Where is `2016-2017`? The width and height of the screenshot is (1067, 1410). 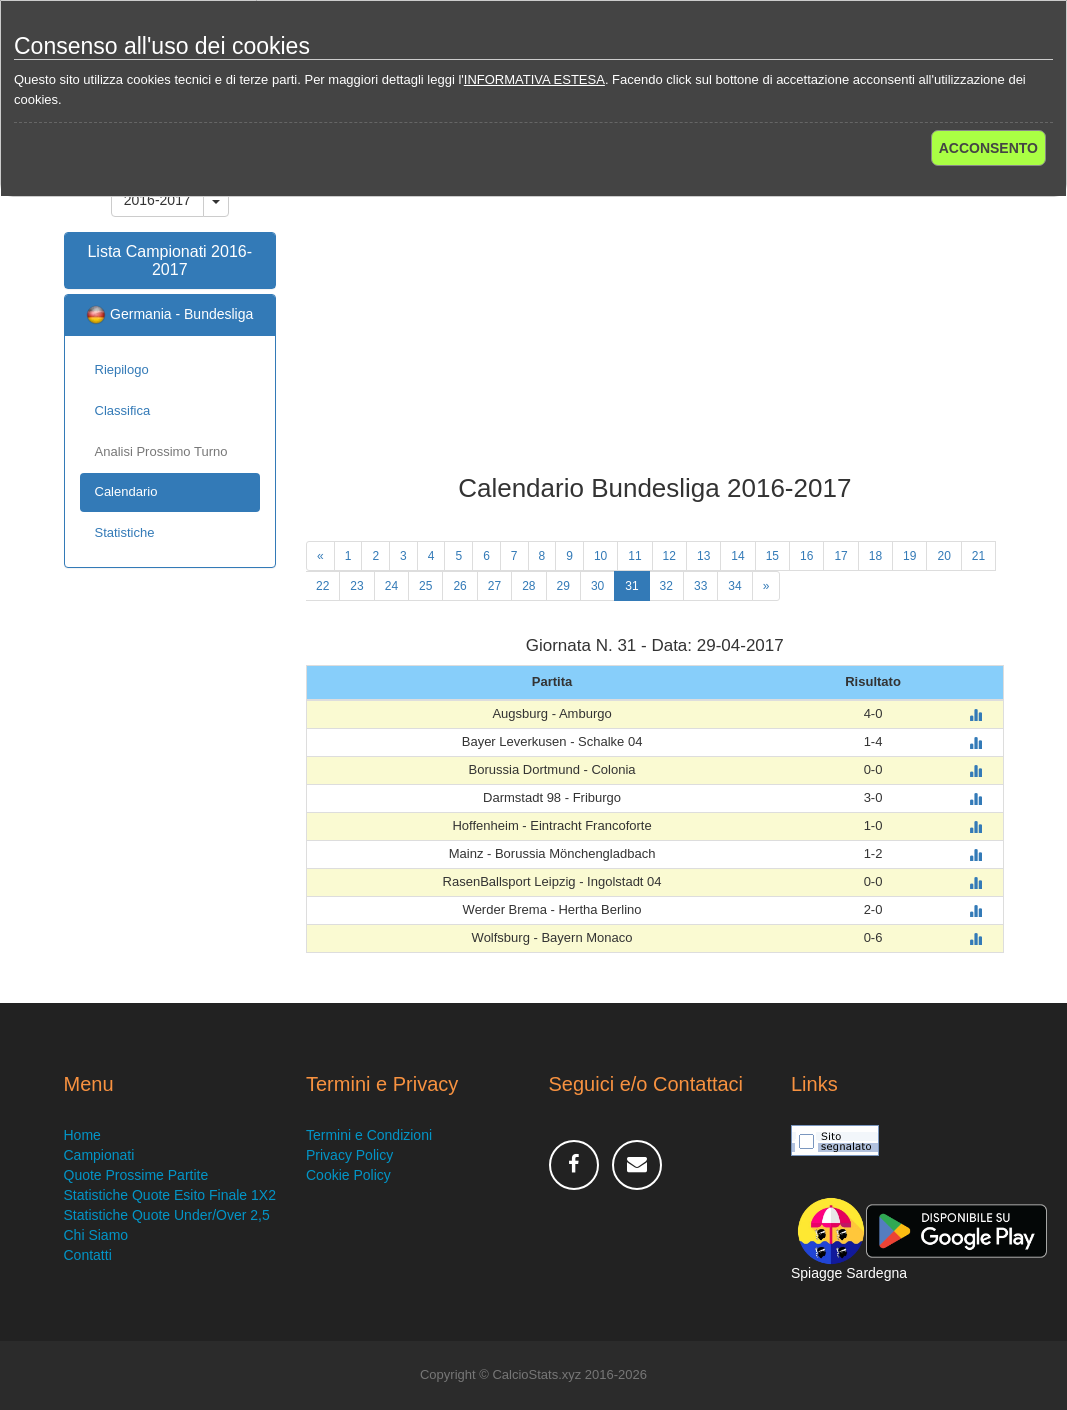 2016-2017 is located at coordinates (157, 200).